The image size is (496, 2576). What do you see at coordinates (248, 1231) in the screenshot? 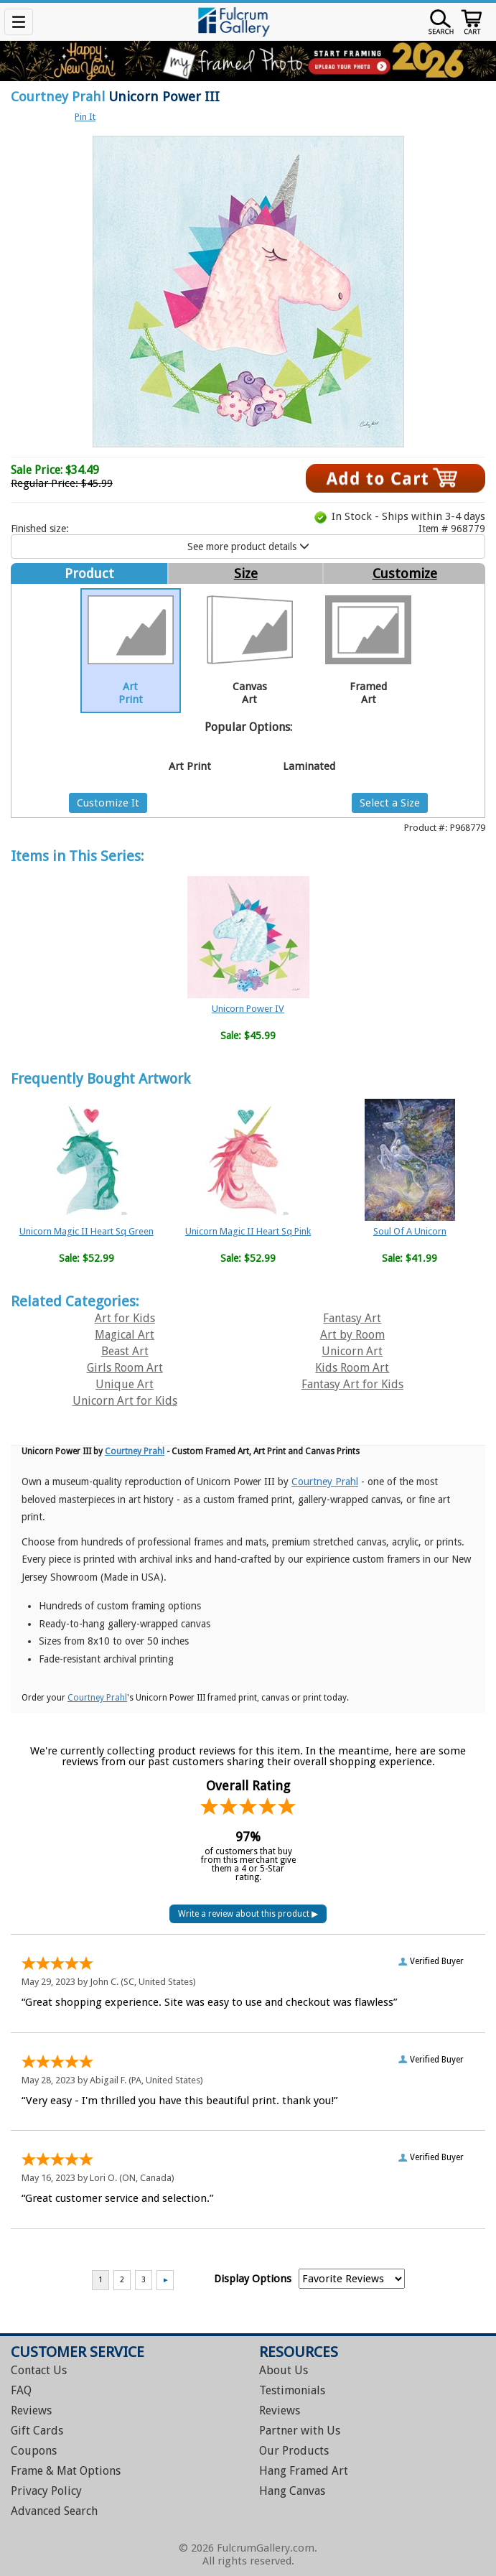
I see `Unicorn Magic II Heart Sq Pink` at bounding box center [248, 1231].